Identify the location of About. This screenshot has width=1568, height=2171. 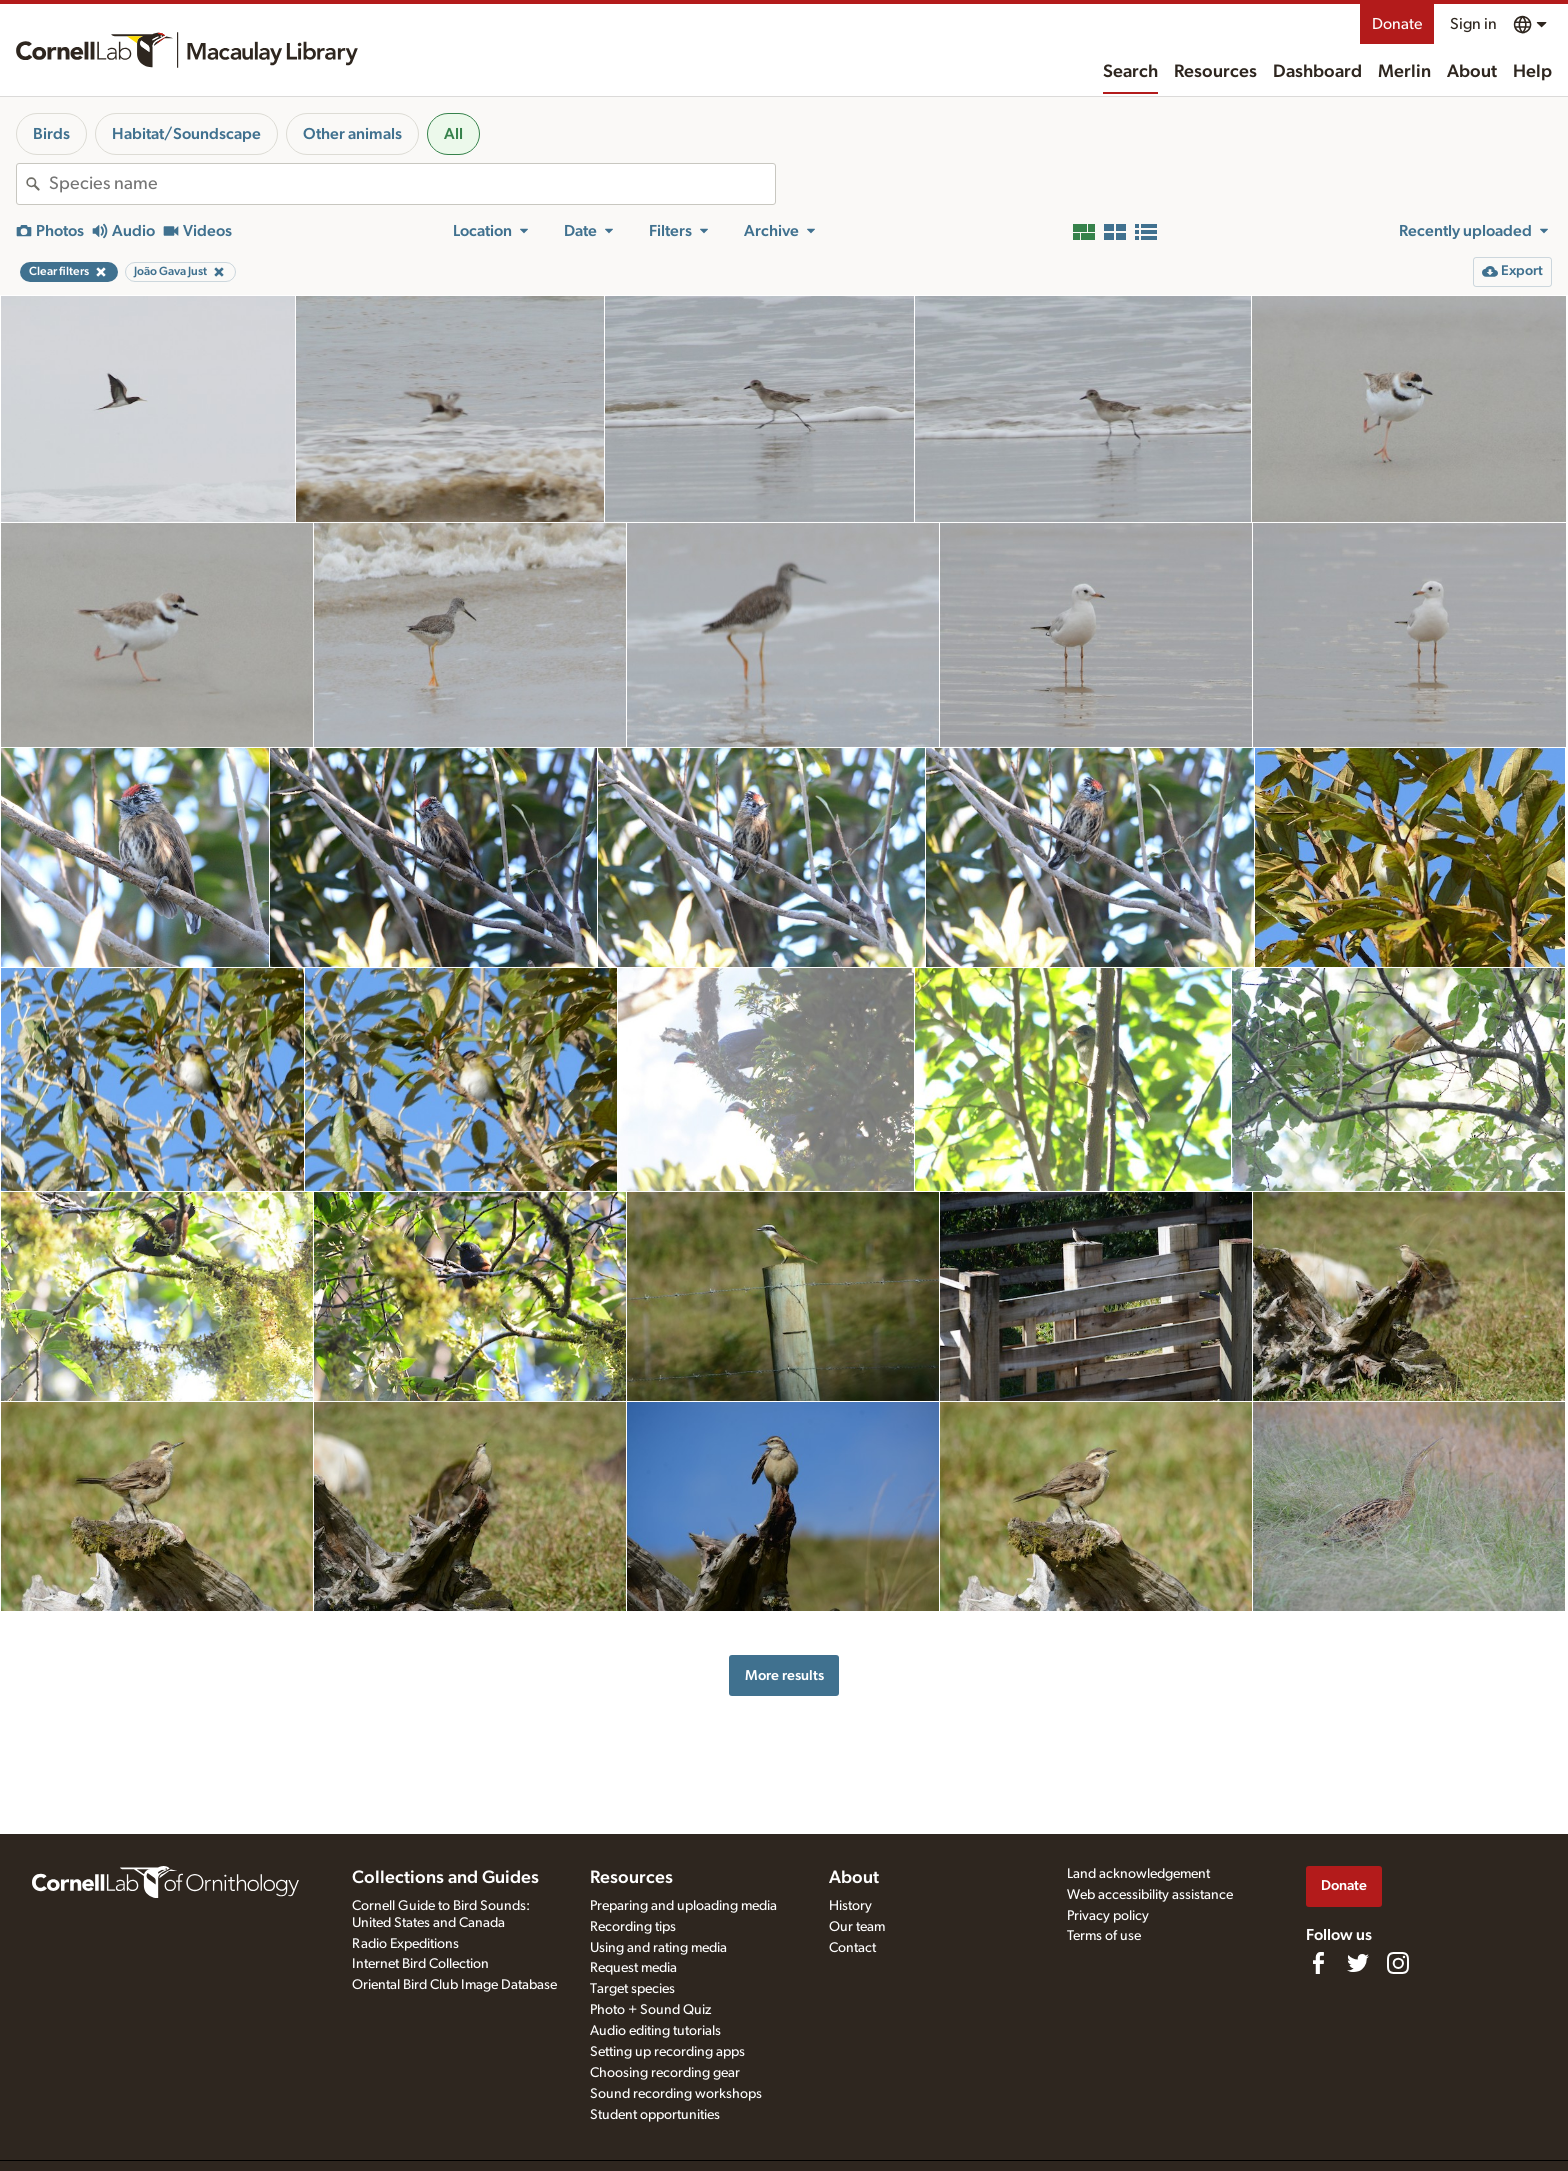
(1472, 72).